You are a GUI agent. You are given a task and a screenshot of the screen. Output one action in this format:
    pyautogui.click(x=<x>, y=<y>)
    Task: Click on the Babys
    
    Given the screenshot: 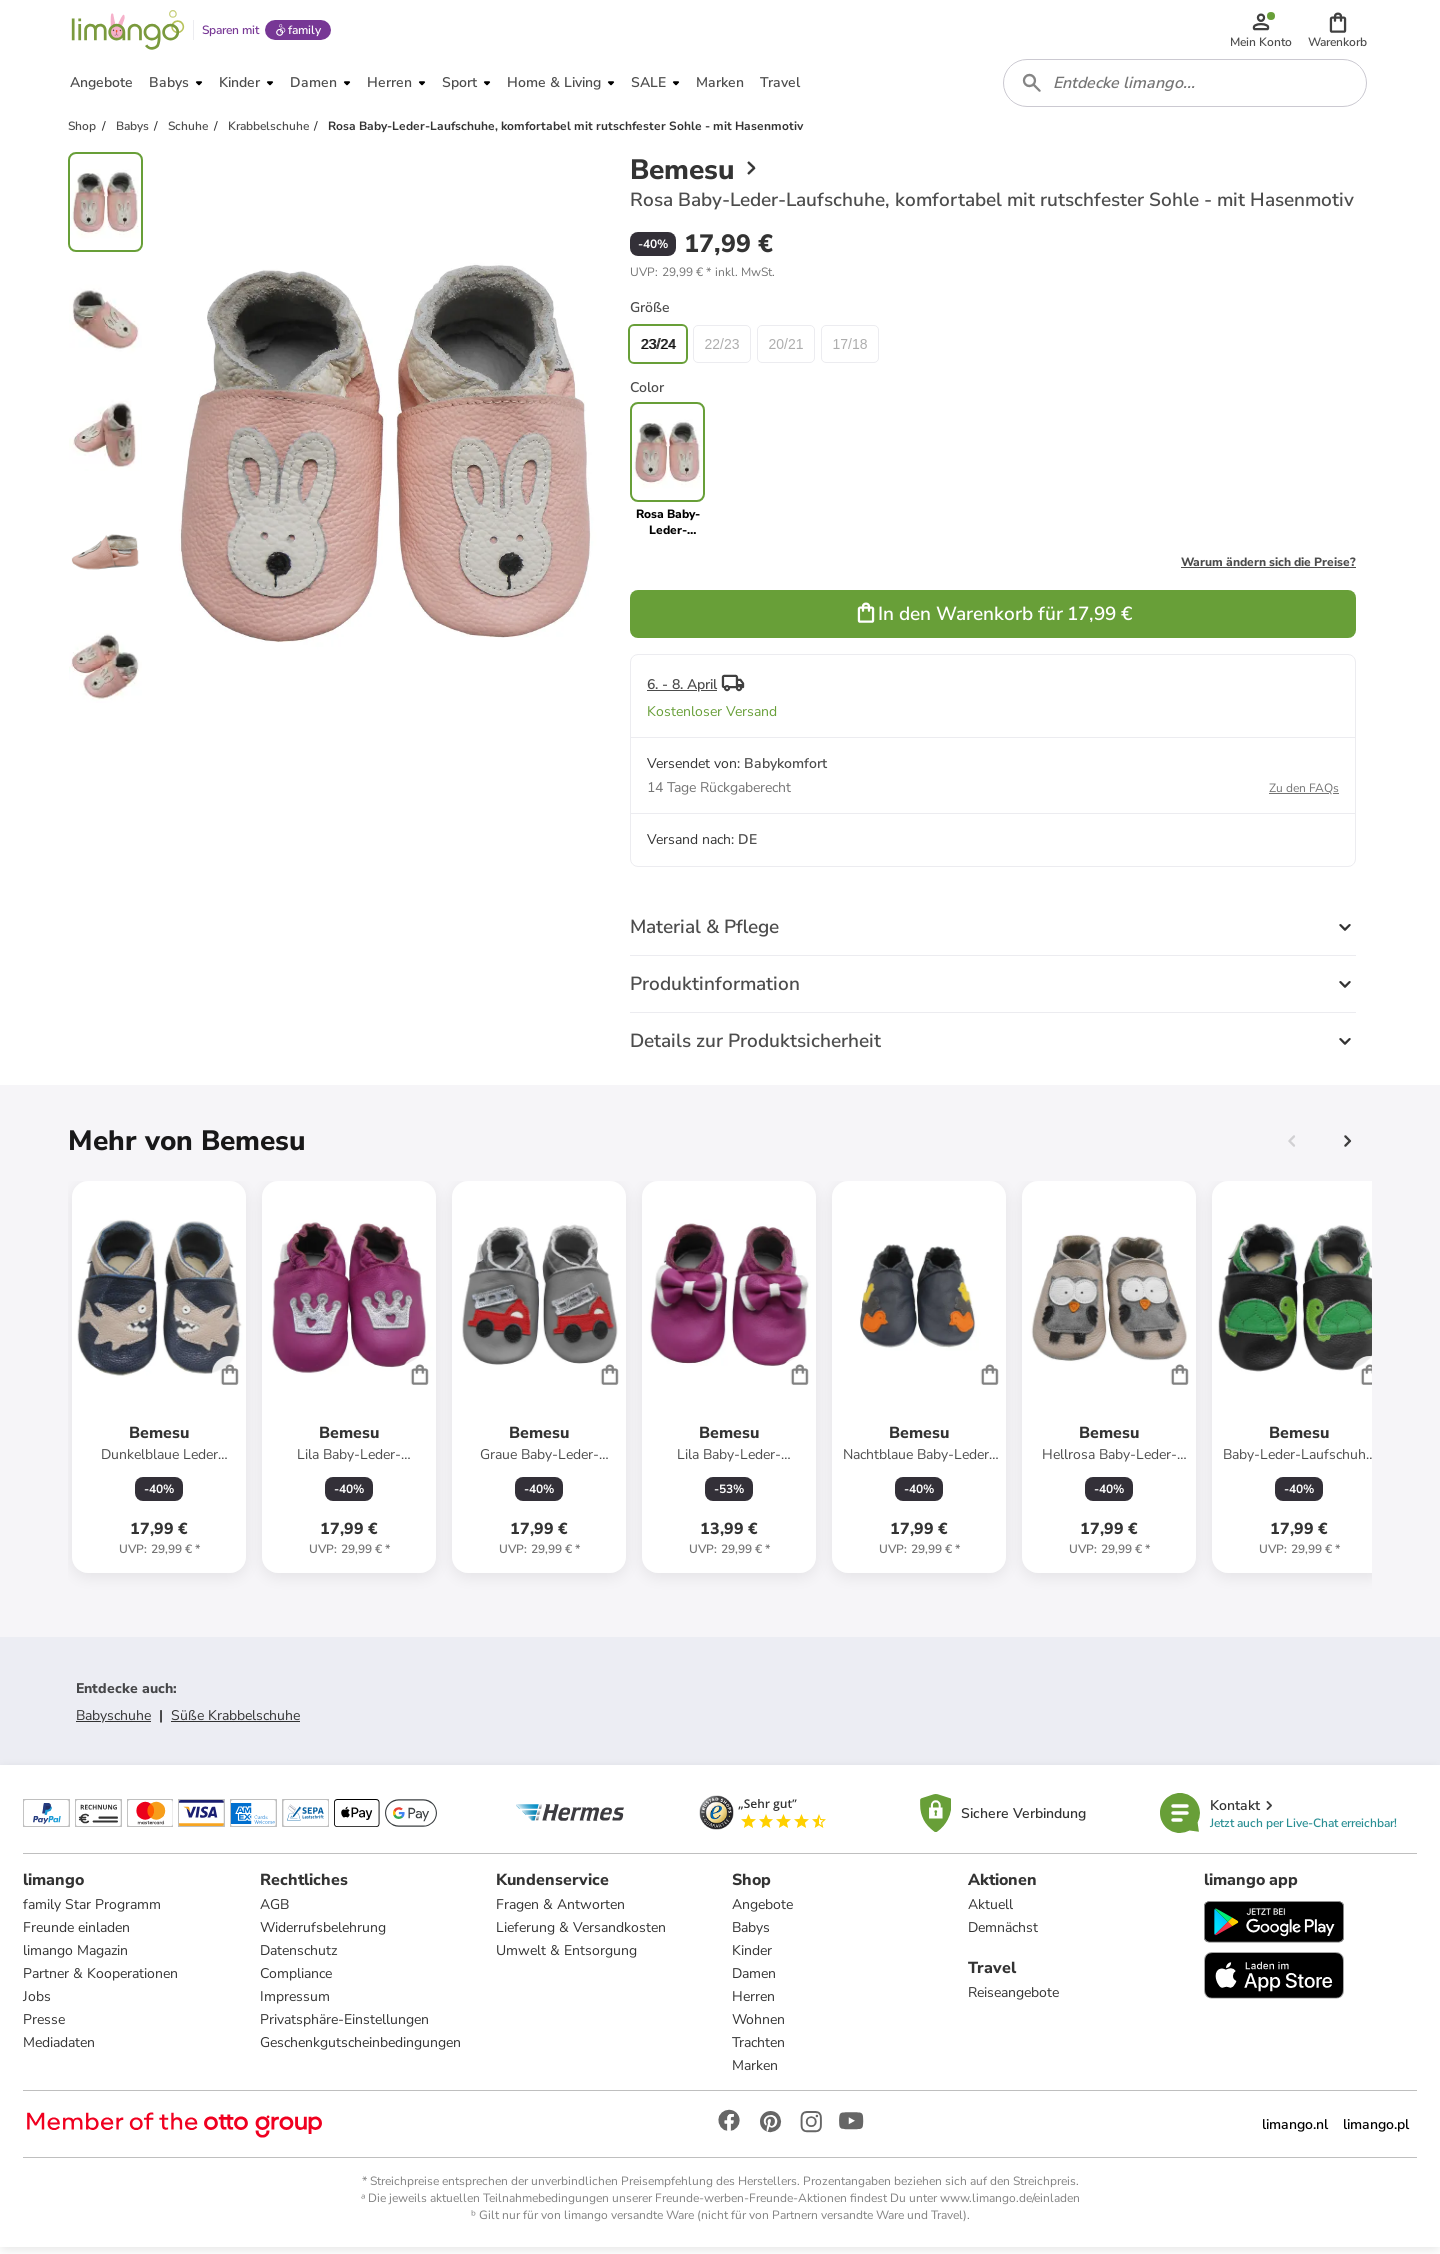 What is the action you would take?
    pyautogui.click(x=751, y=1934)
    